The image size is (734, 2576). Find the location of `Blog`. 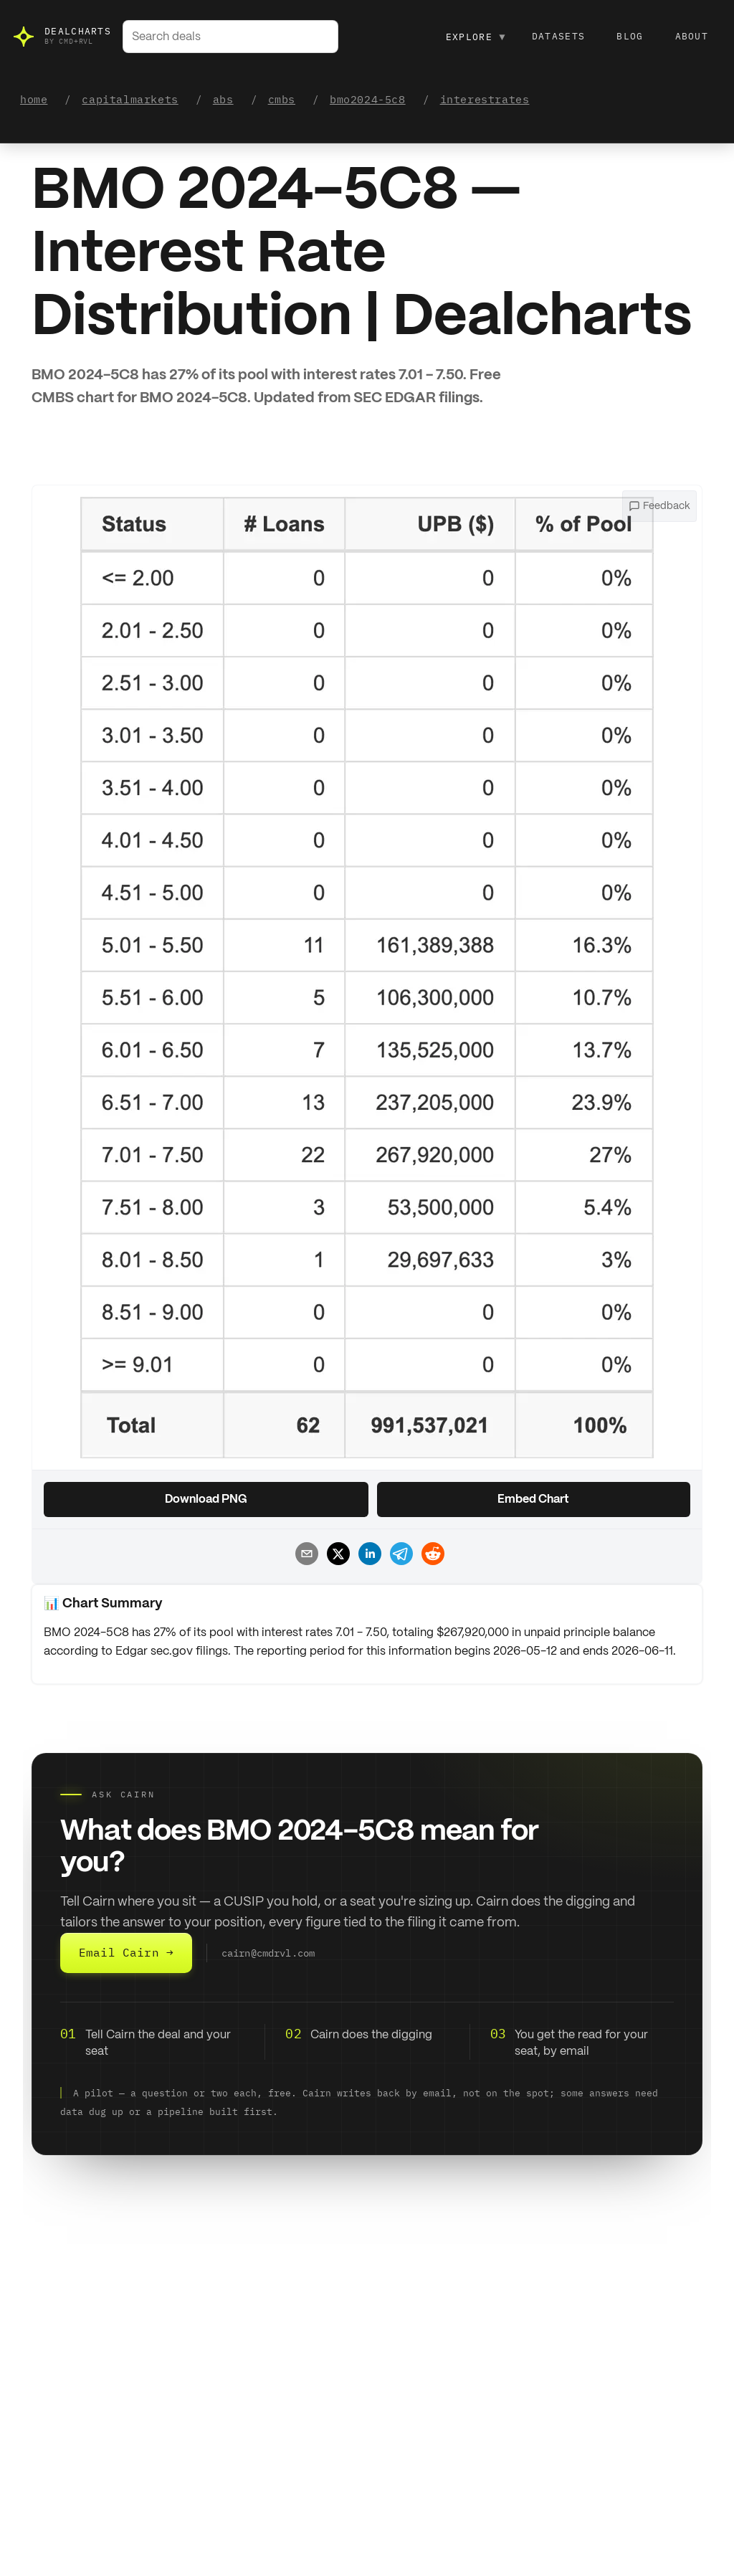

Blog is located at coordinates (629, 36).